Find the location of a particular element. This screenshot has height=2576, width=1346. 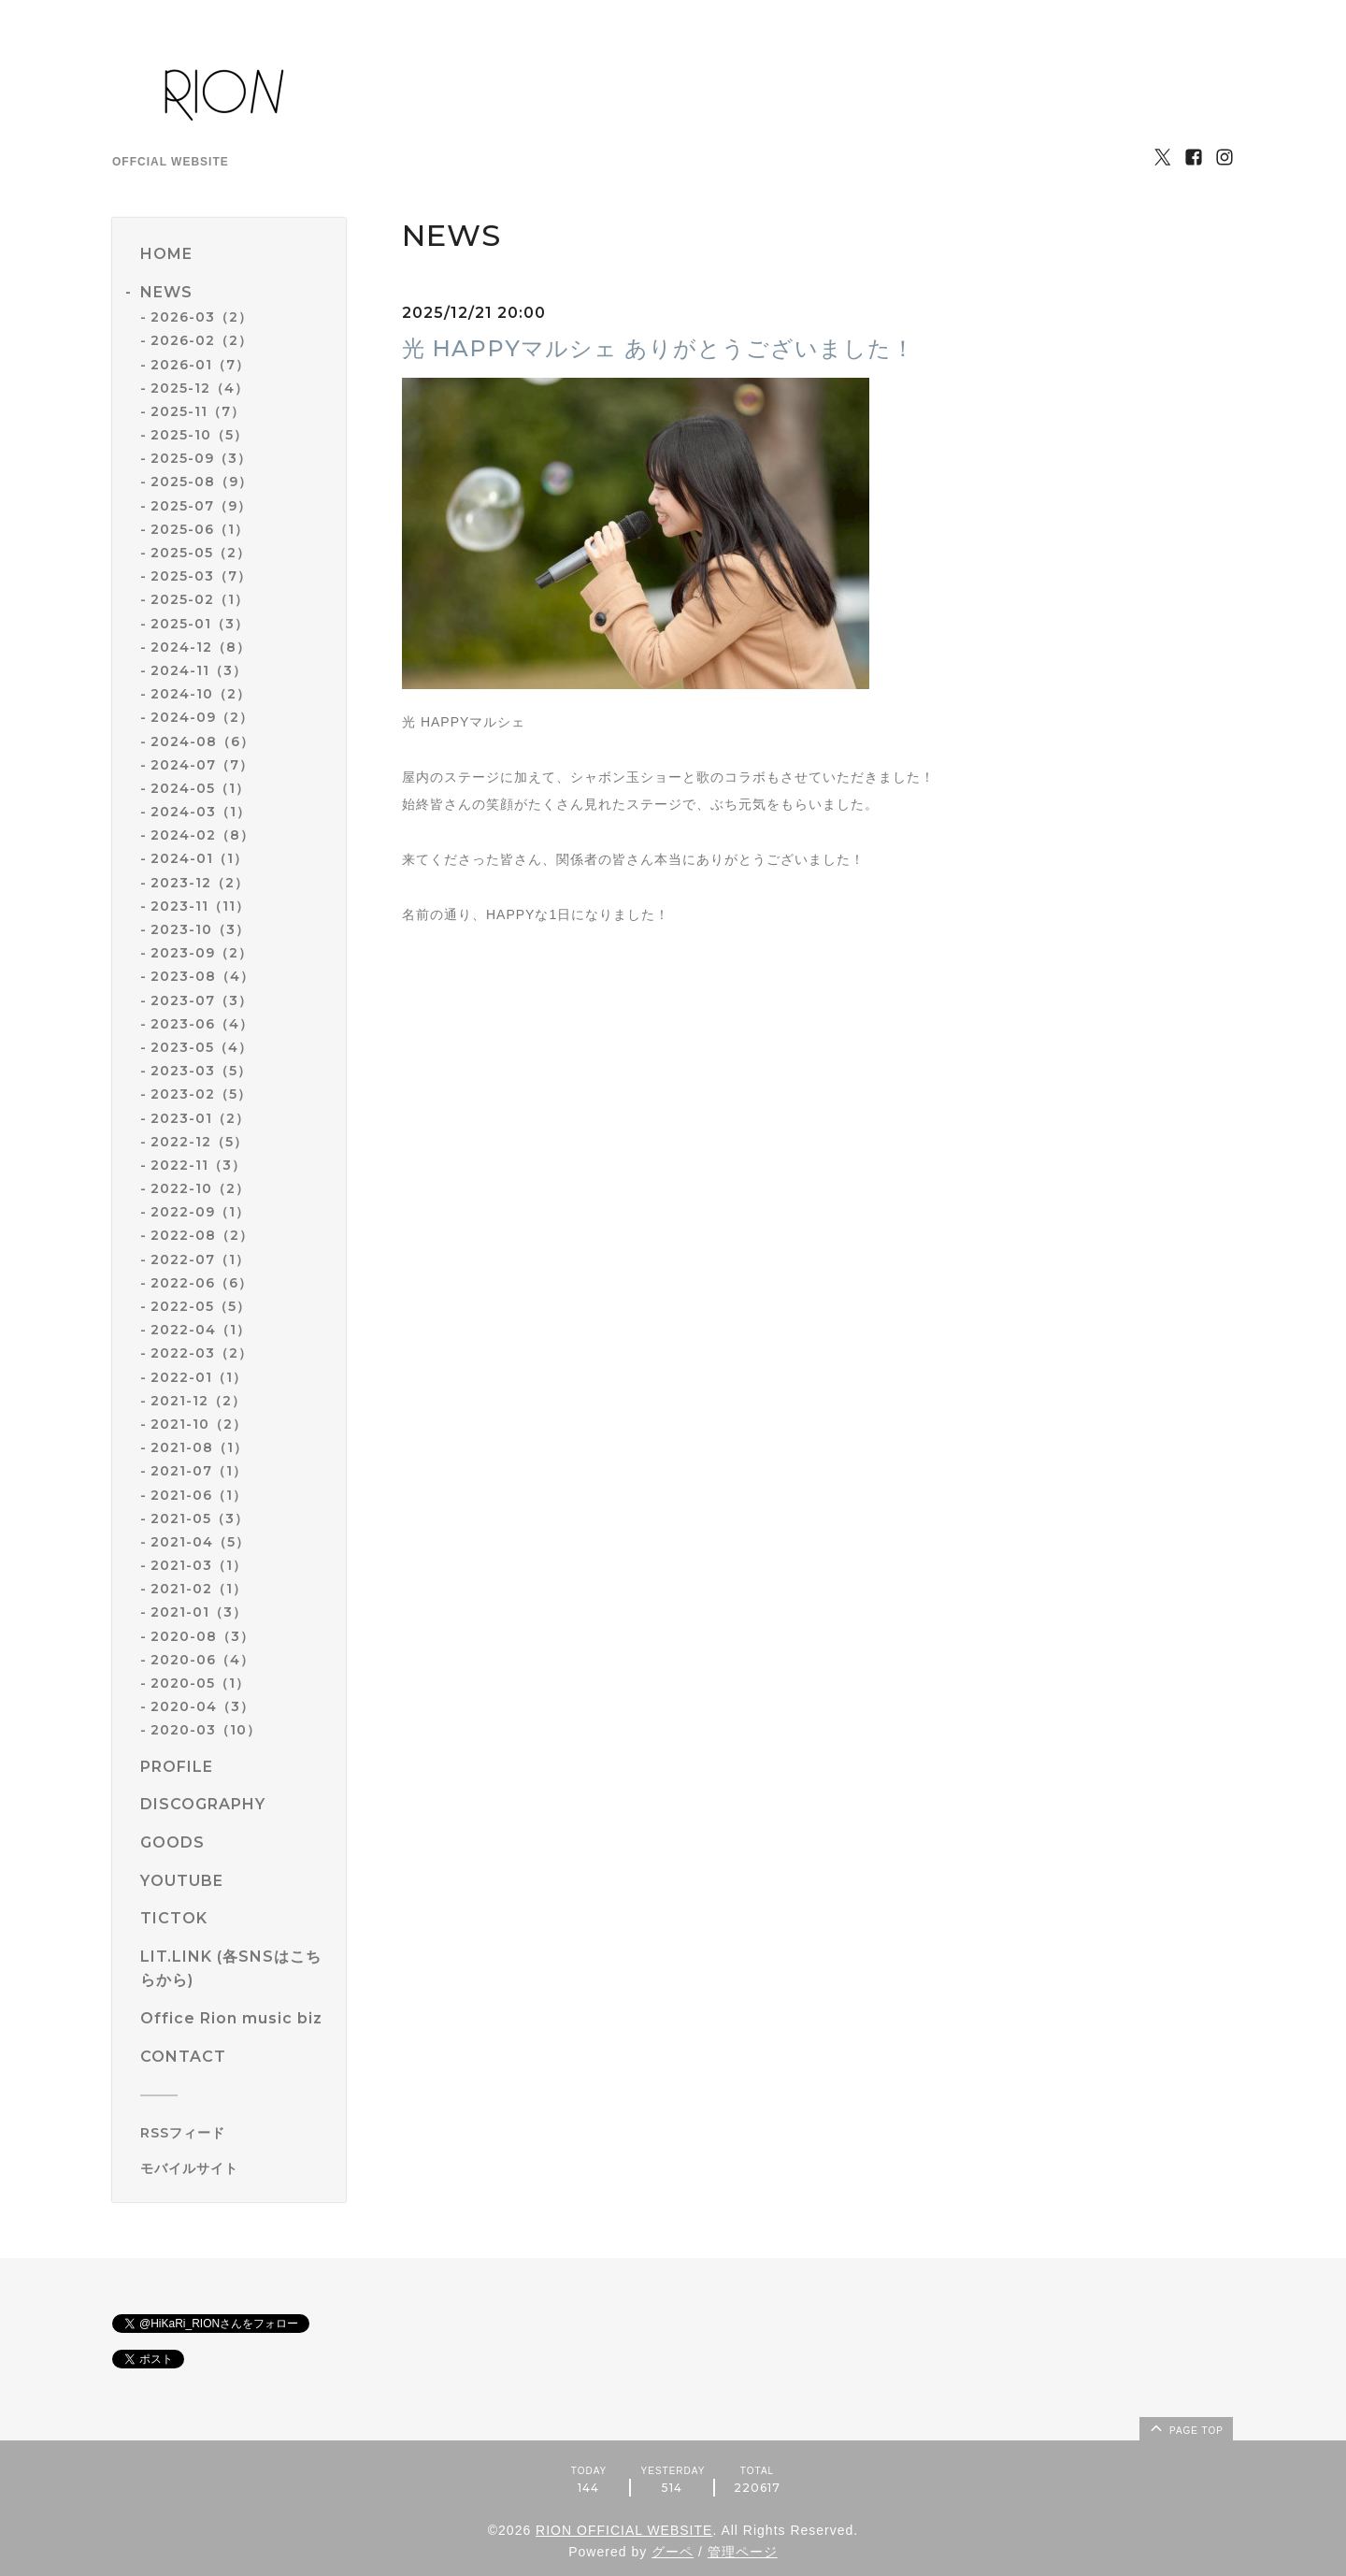

管理ページ is located at coordinates (743, 2551).